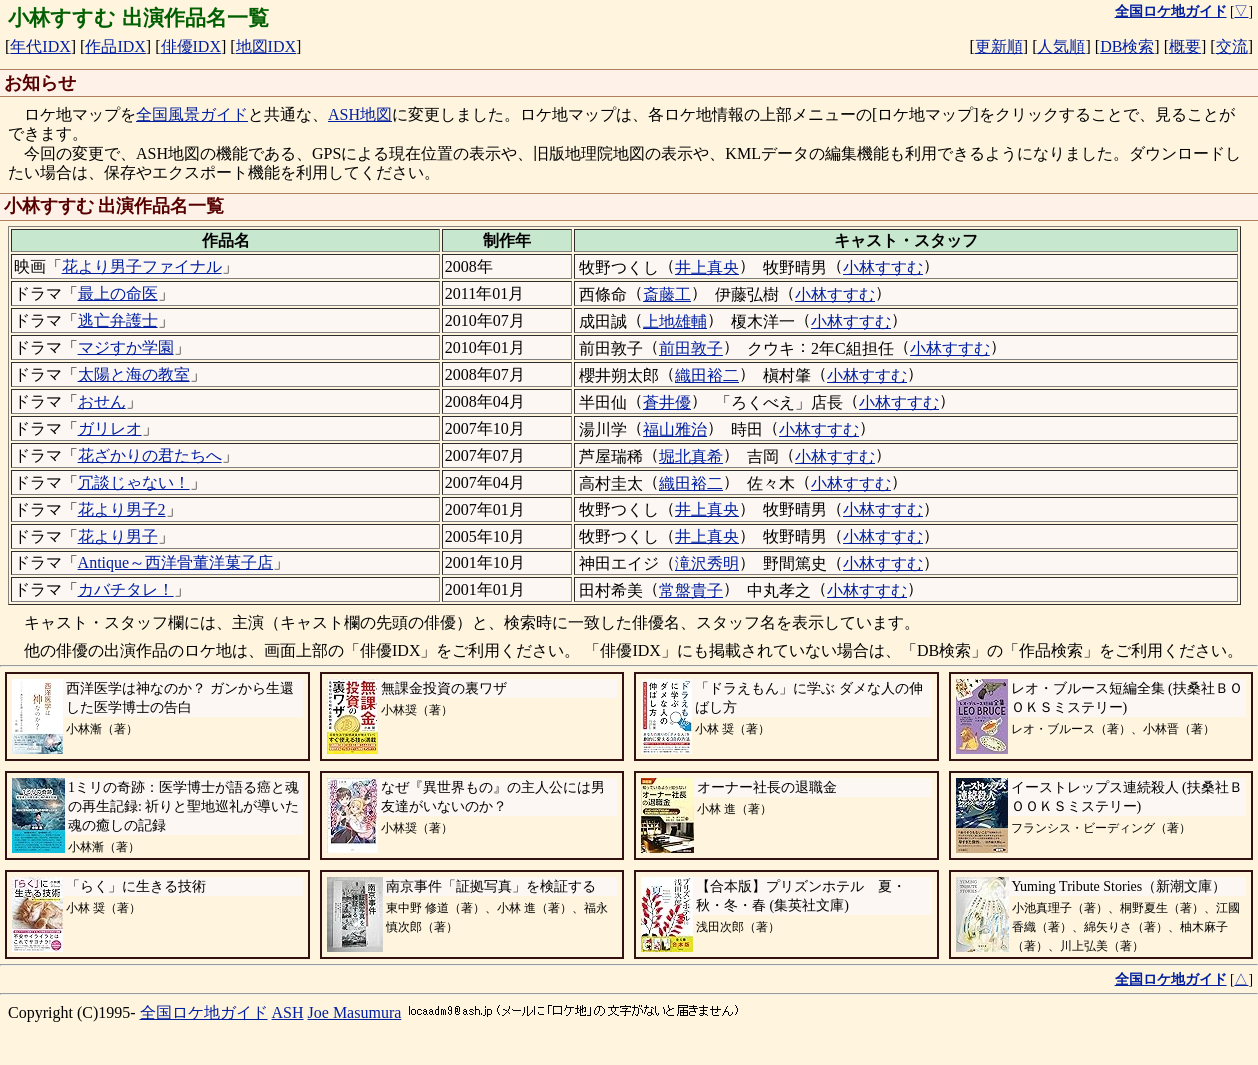 This screenshot has width=1258, height=1065. Describe the element at coordinates (691, 348) in the screenshot. I see `前田敦子` at that location.